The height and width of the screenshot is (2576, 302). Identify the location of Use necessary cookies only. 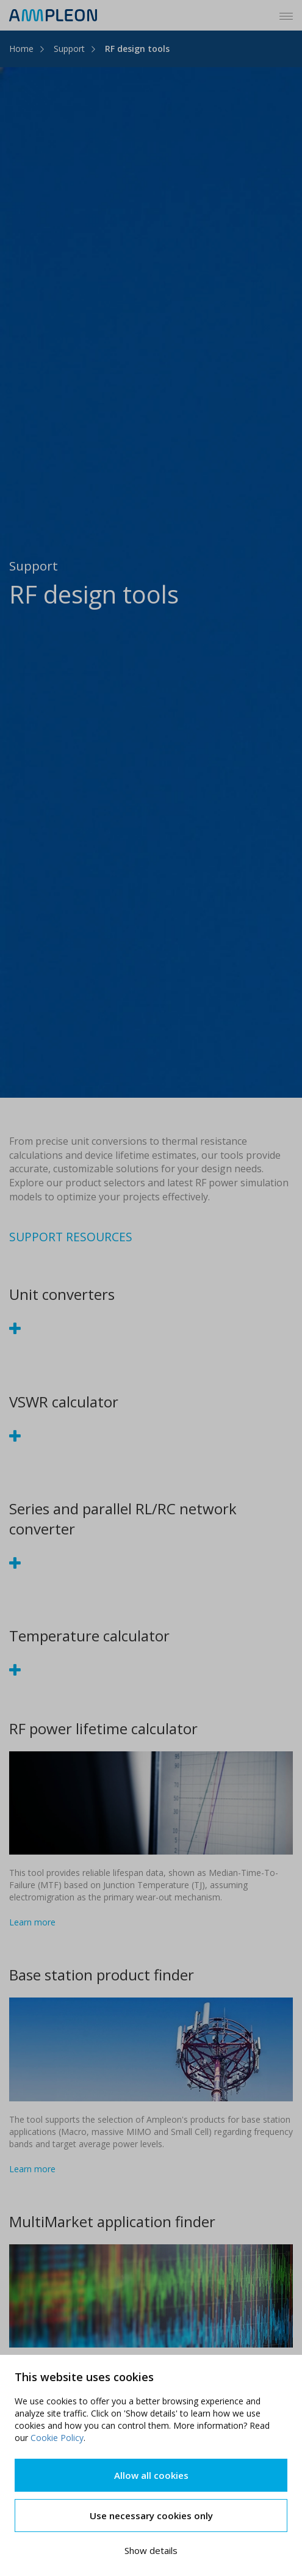
(151, 2515).